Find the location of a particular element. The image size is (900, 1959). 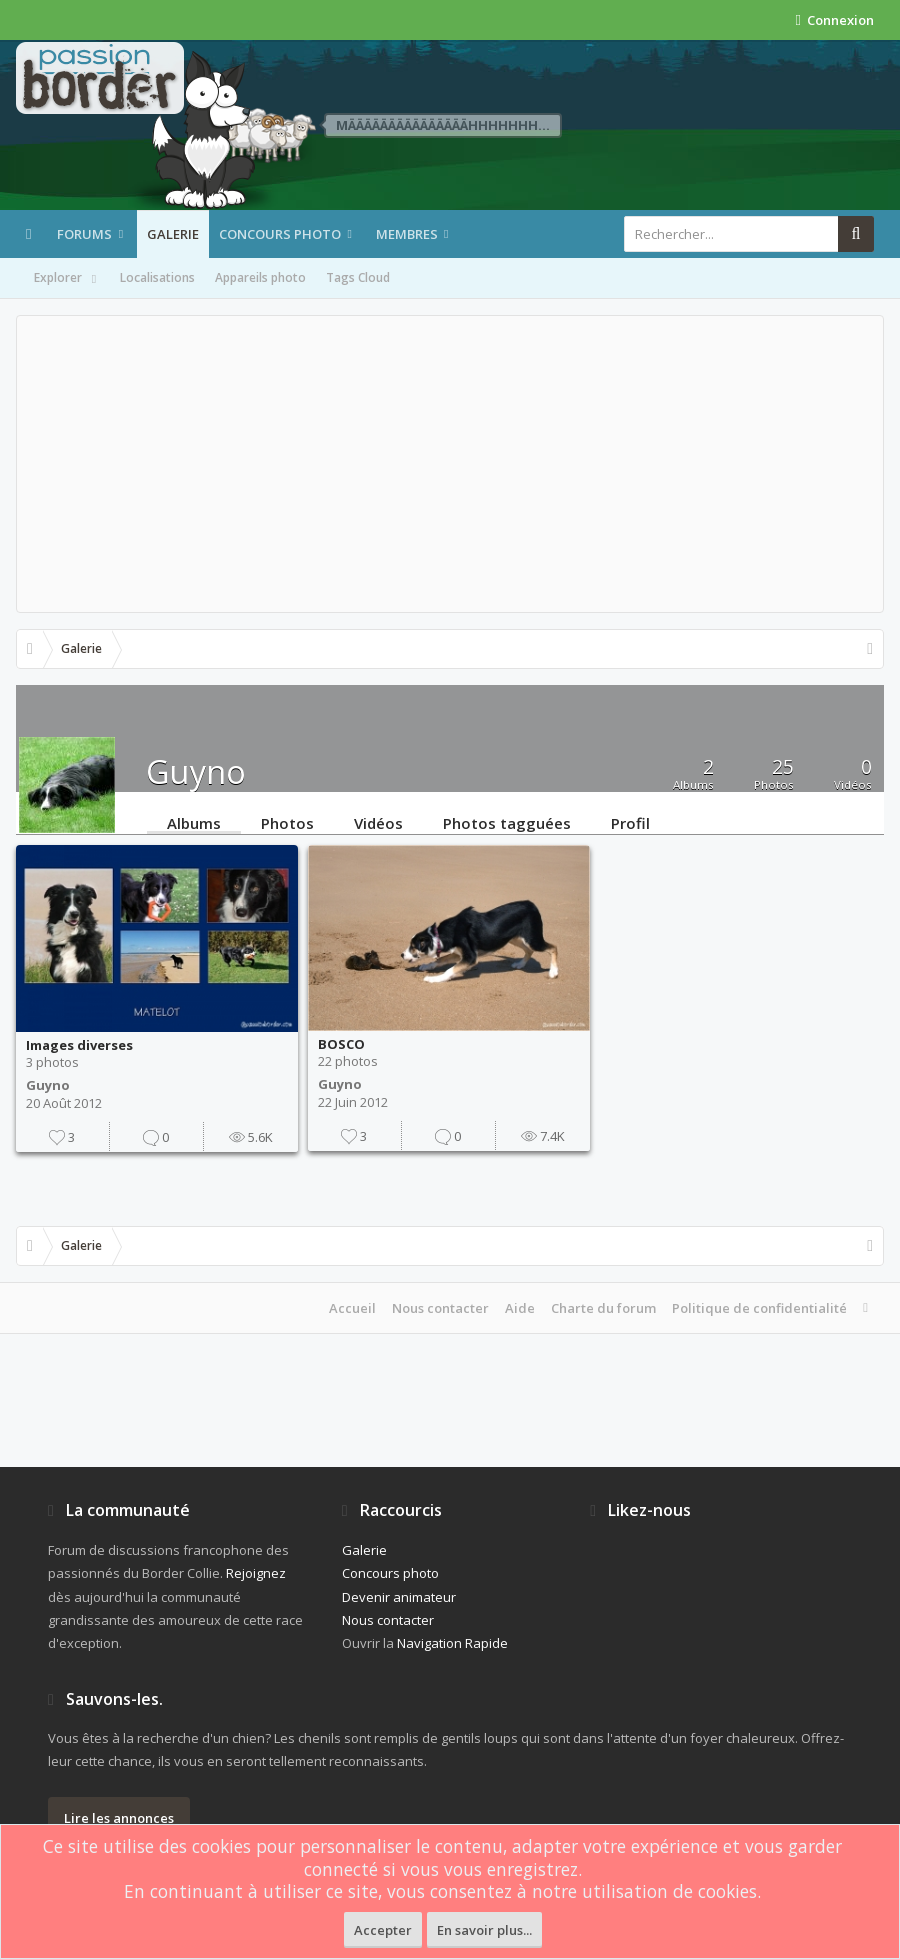

Appareils photo is located at coordinates (260, 277).